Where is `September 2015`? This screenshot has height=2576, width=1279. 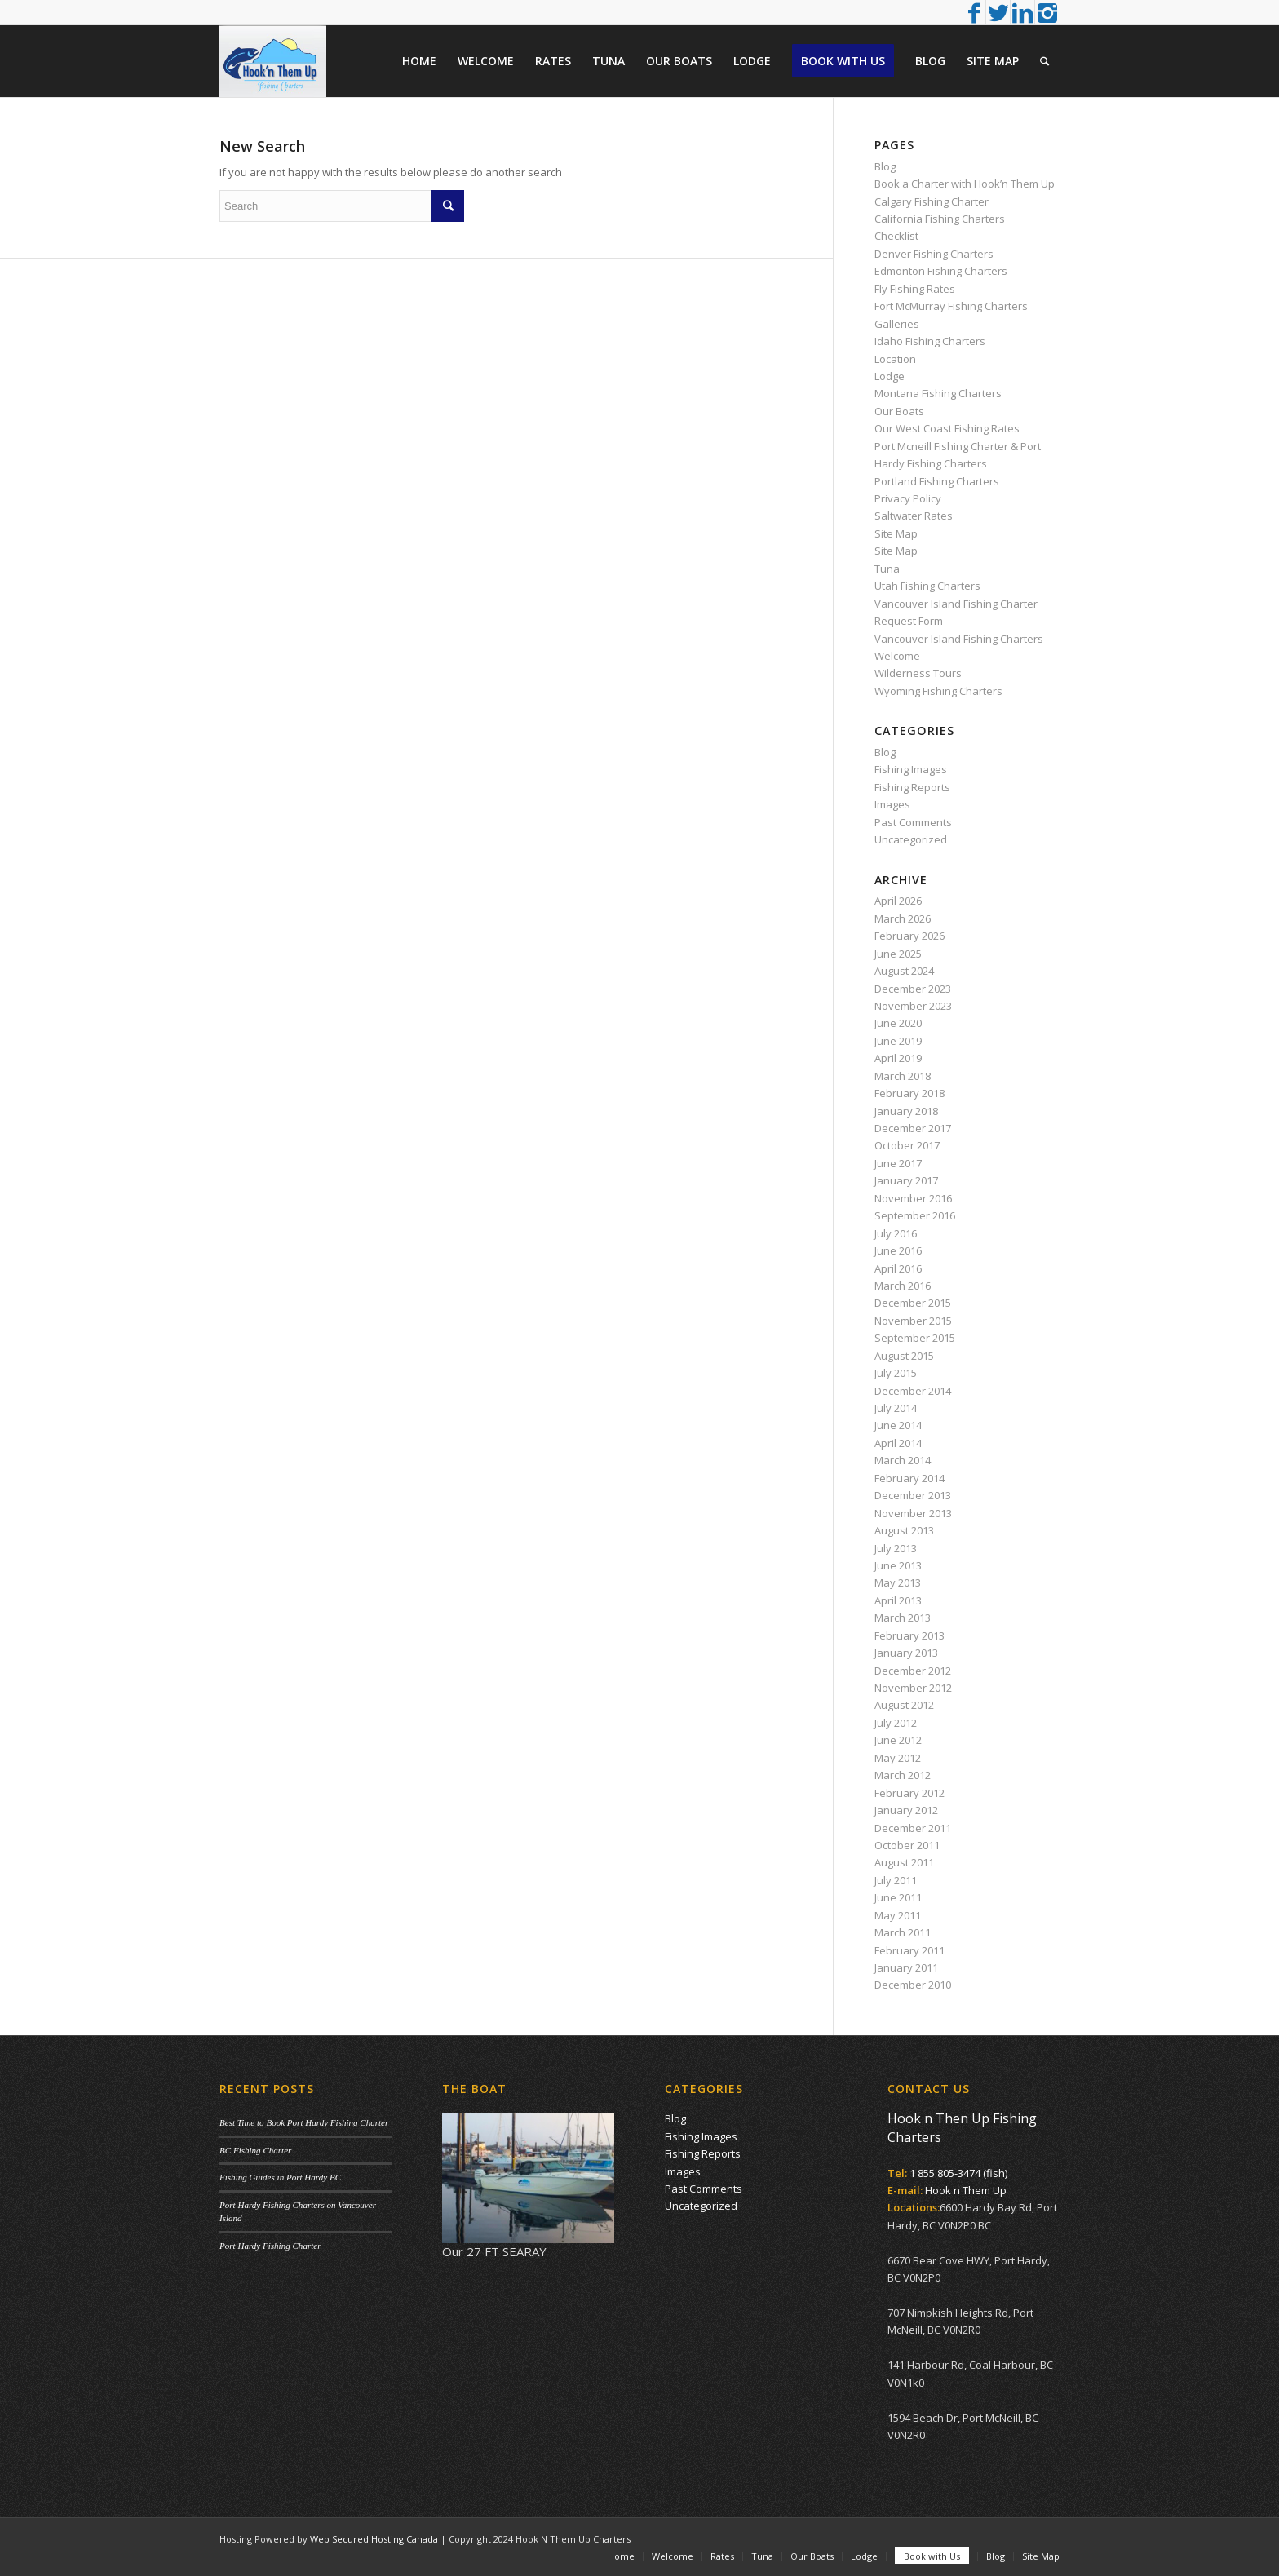 September 2015 is located at coordinates (914, 1337).